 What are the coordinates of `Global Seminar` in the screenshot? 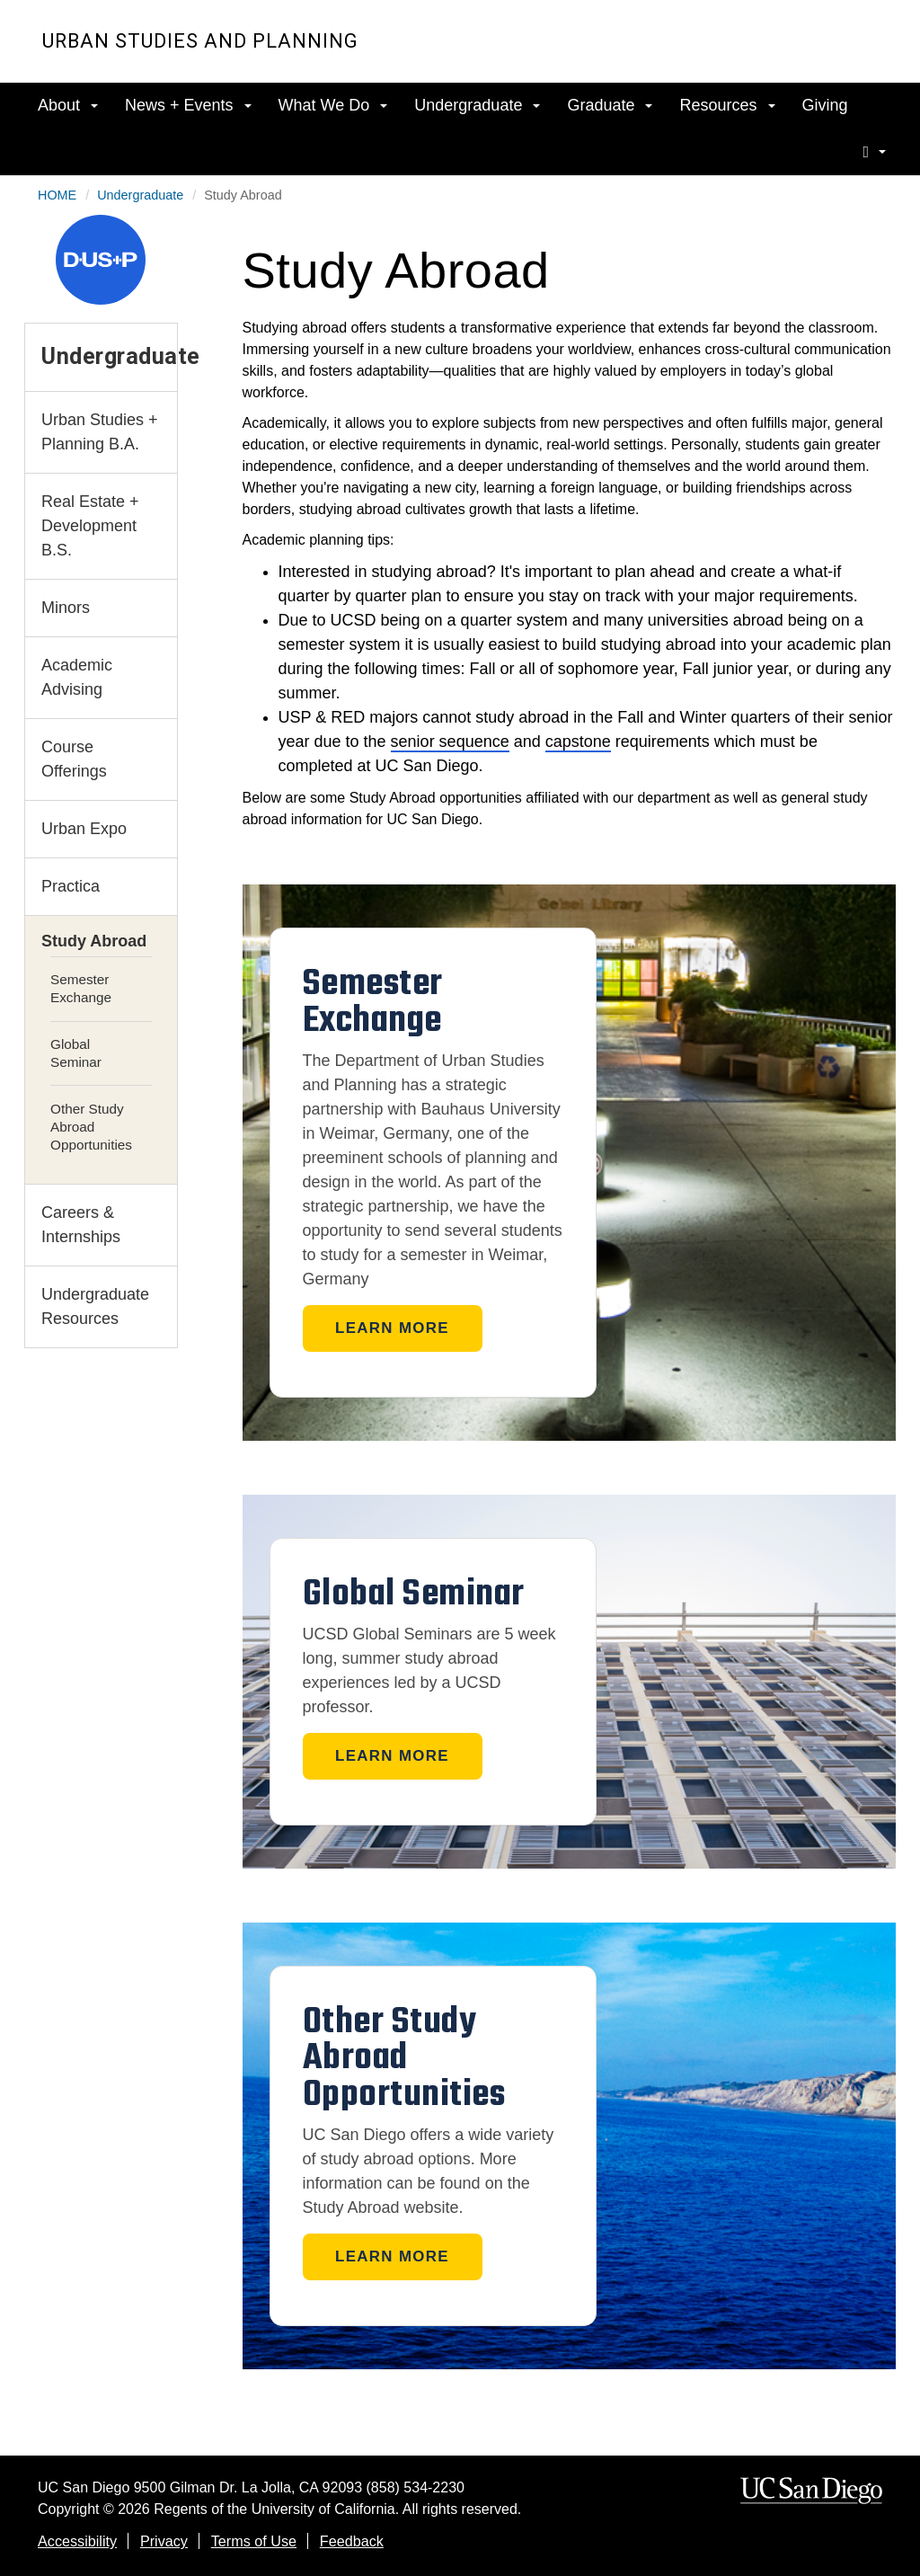 It's located at (76, 1053).